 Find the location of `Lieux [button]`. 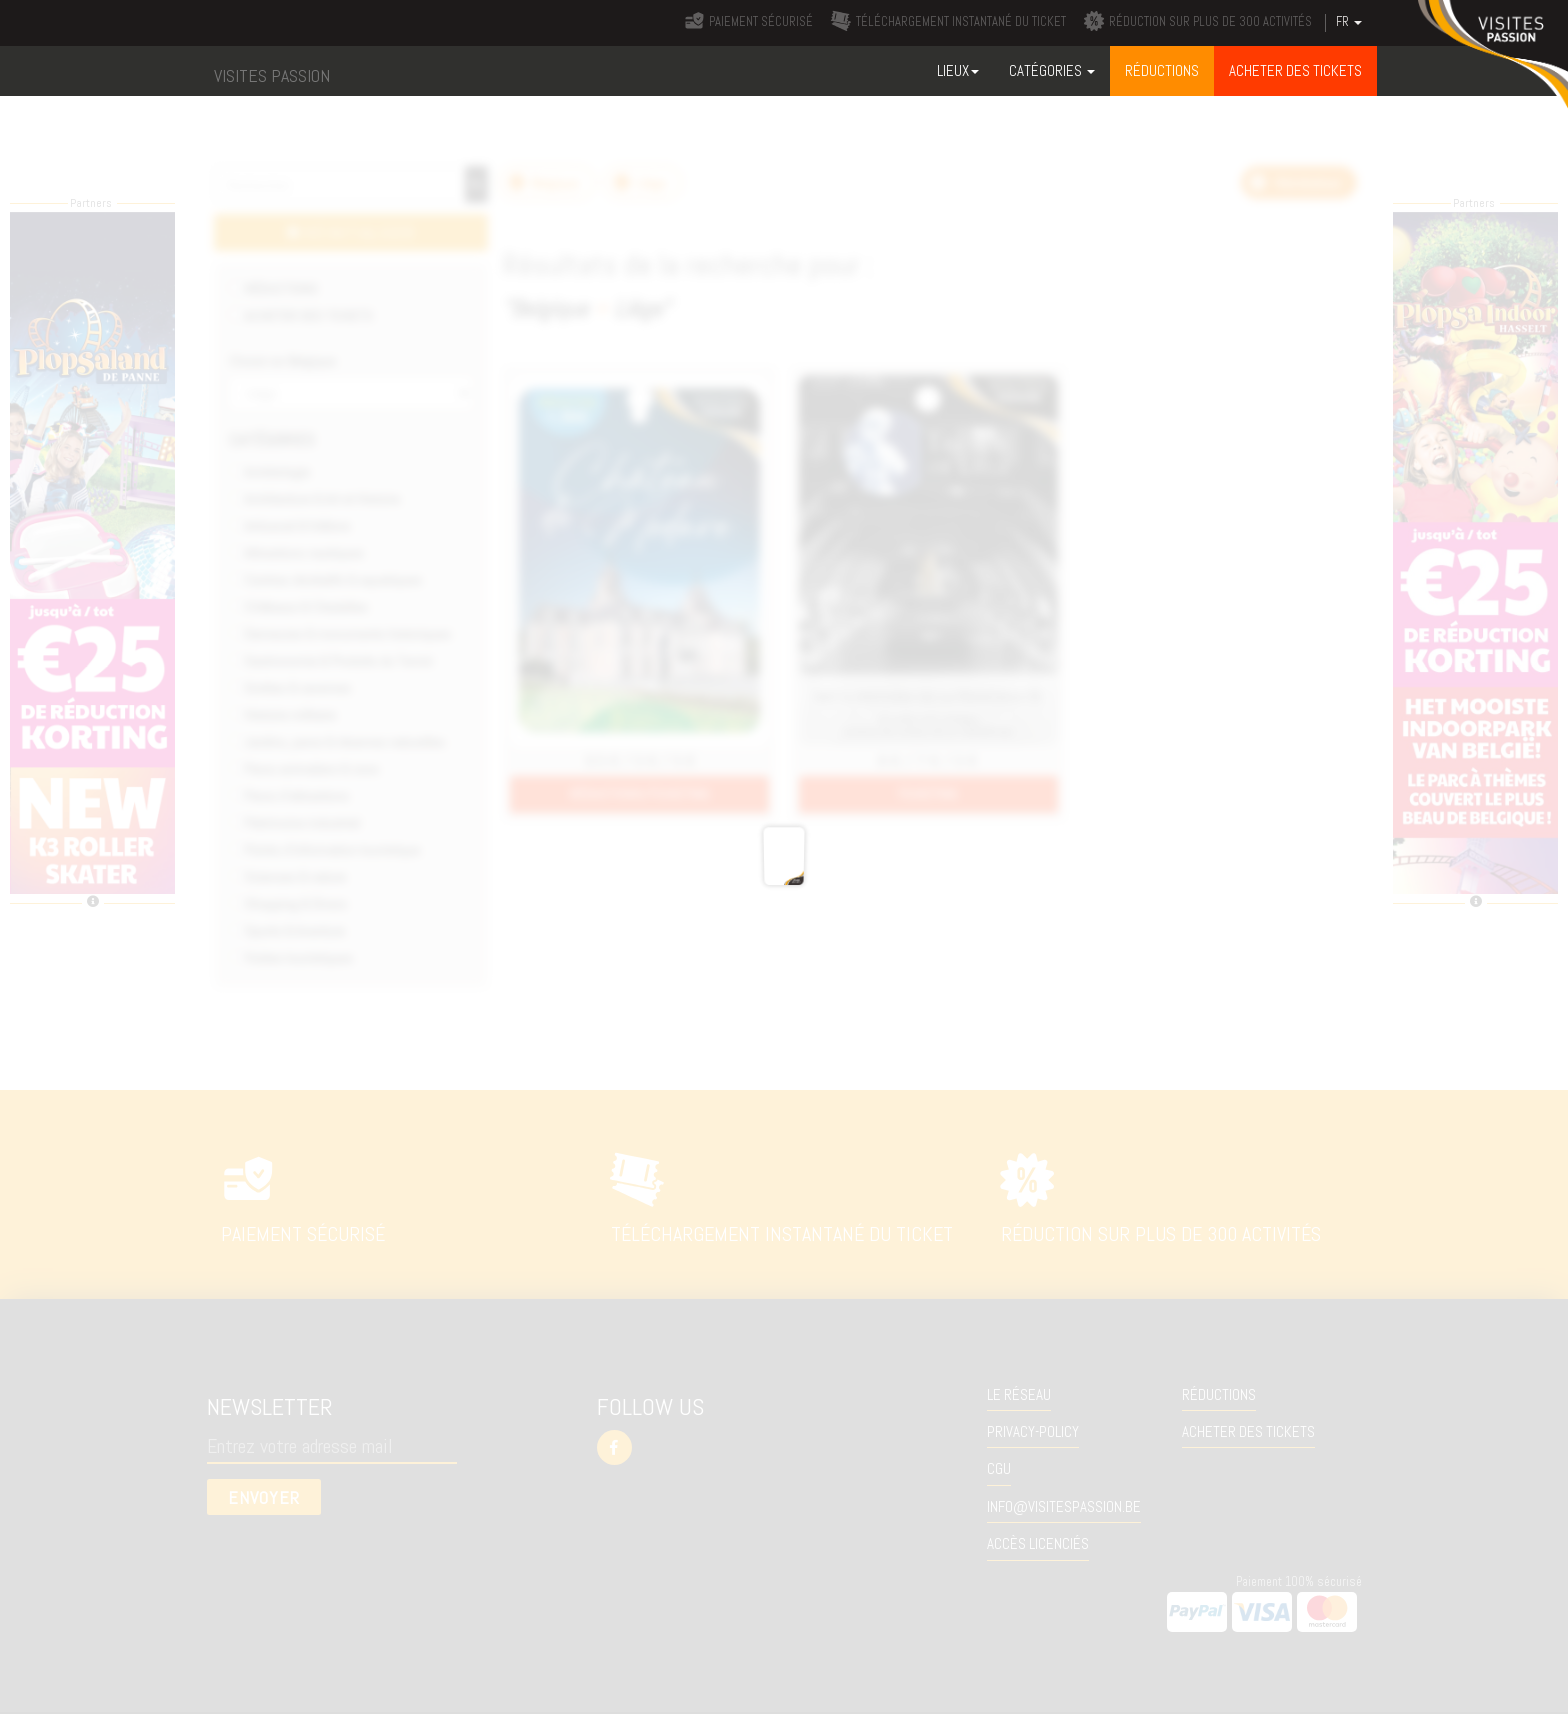

Lieux [button] is located at coordinates (958, 70).